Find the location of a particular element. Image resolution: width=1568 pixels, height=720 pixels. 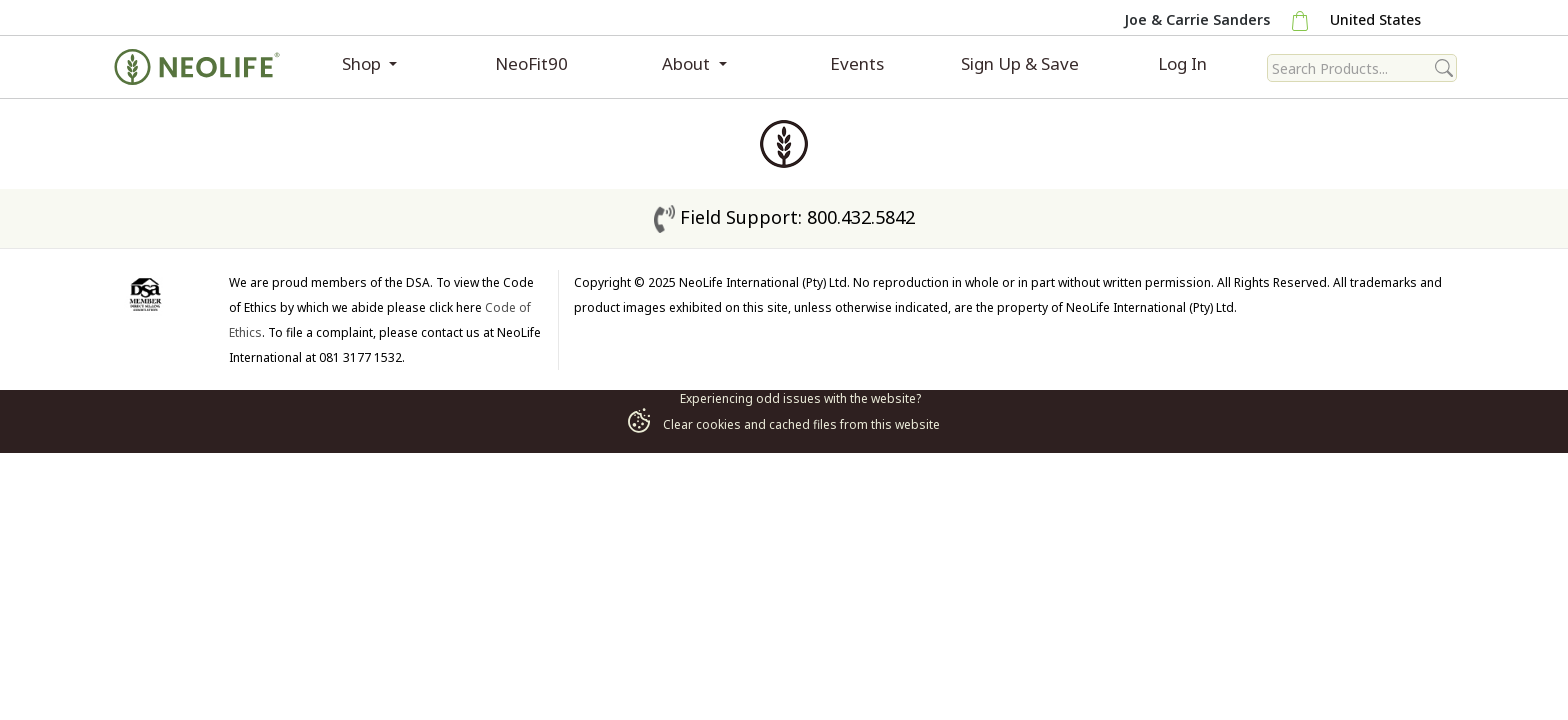

Sign Up & Save is located at coordinates (1020, 63).